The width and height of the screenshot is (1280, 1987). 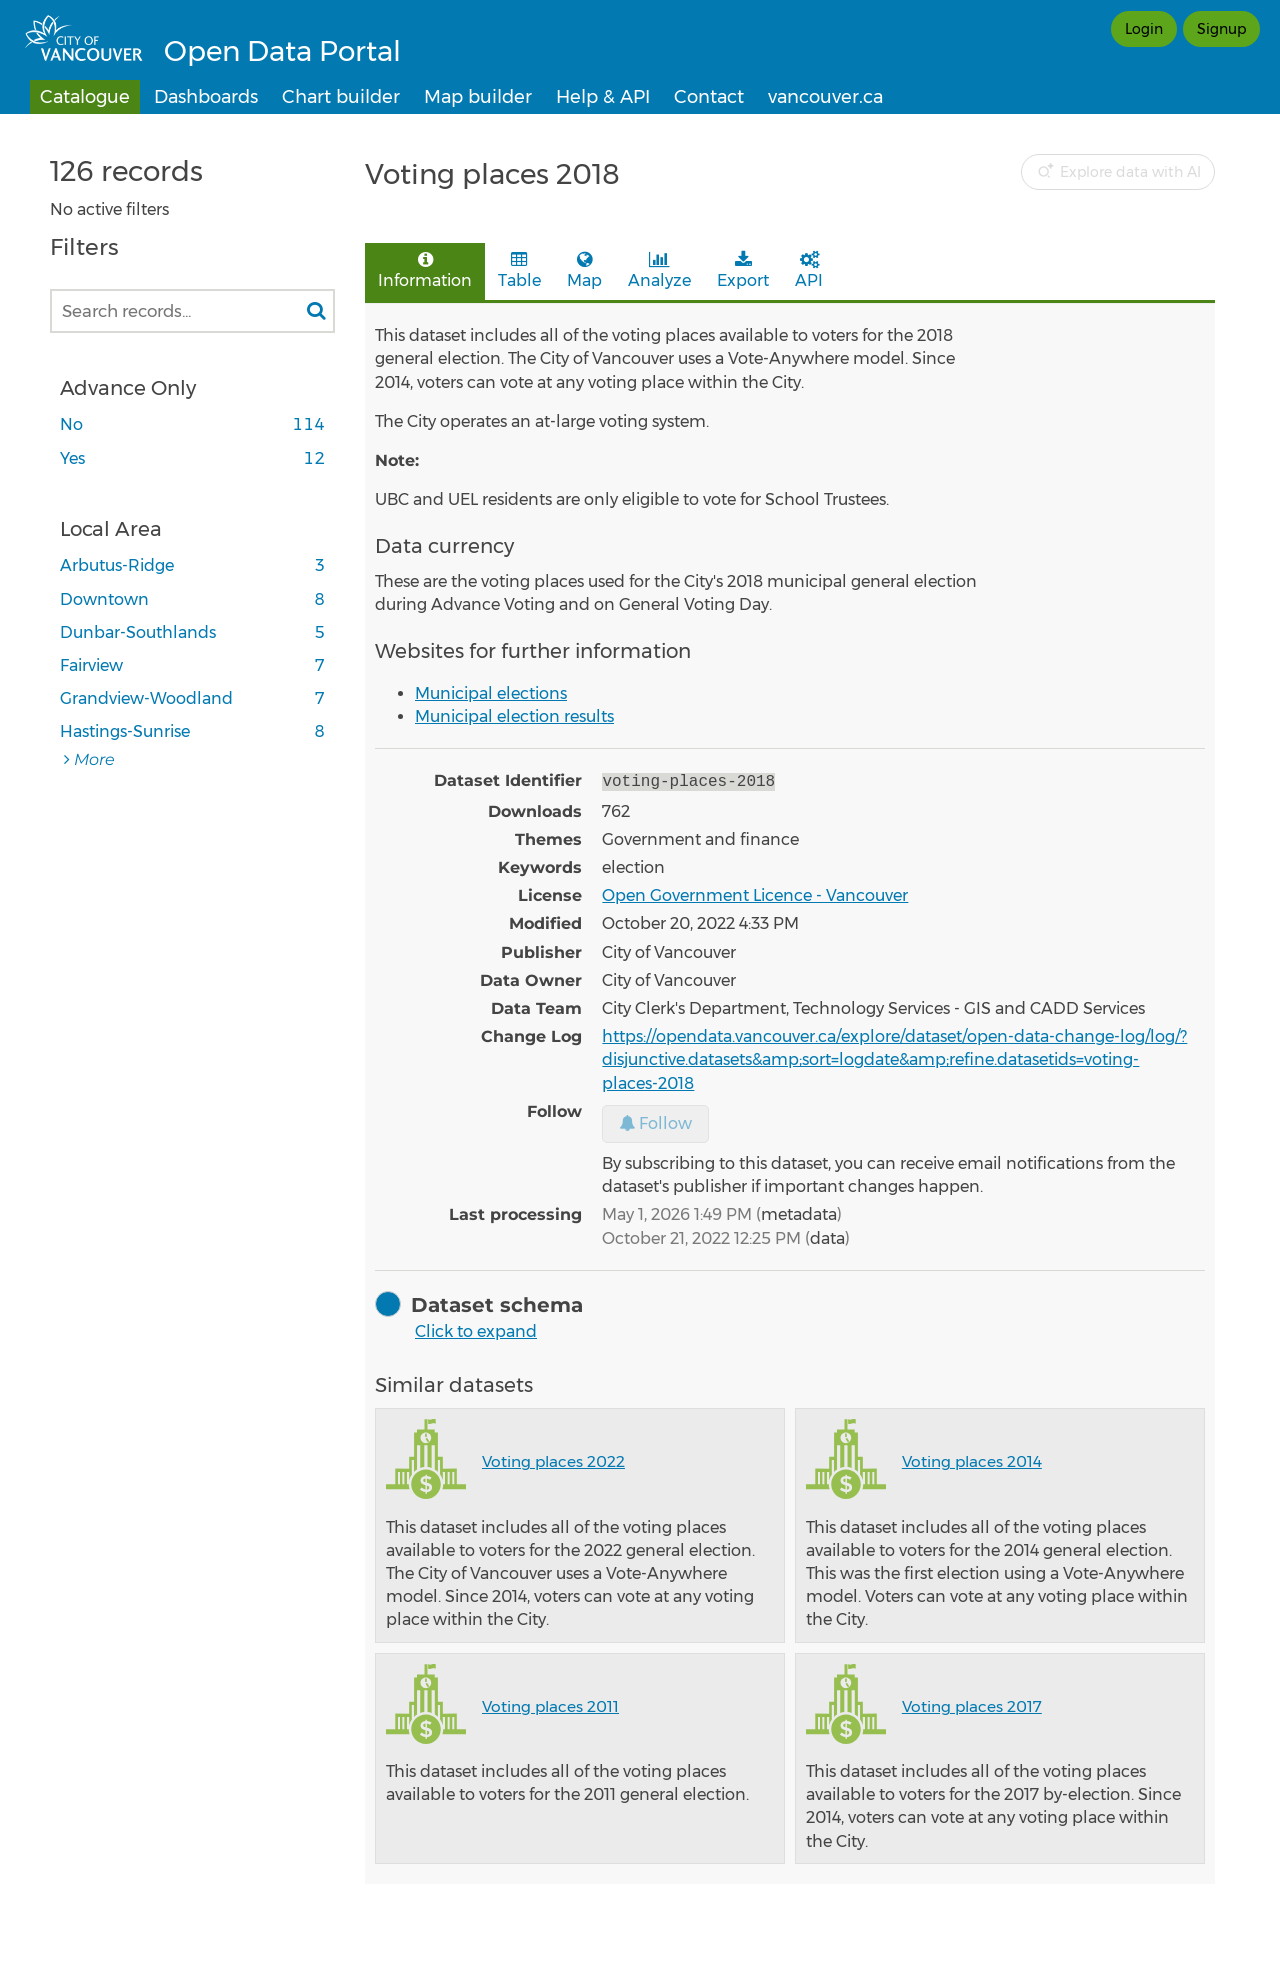 What do you see at coordinates (972, 1704) in the screenshot?
I see `Voting places 2017` at bounding box center [972, 1704].